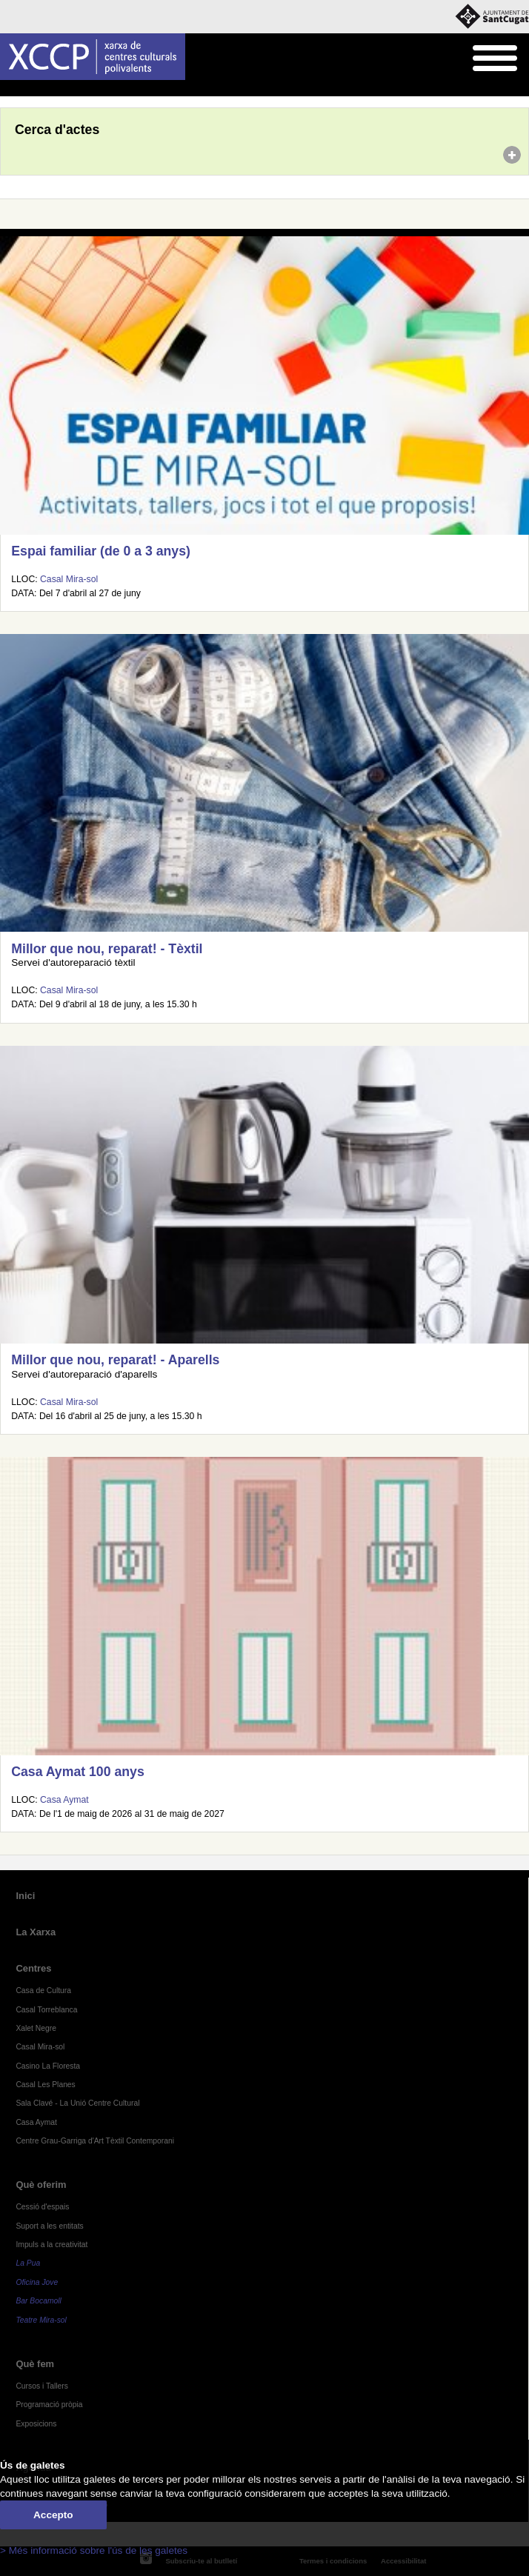 Image resolution: width=529 pixels, height=2576 pixels. I want to click on Casa Aymat, so click(64, 1800).